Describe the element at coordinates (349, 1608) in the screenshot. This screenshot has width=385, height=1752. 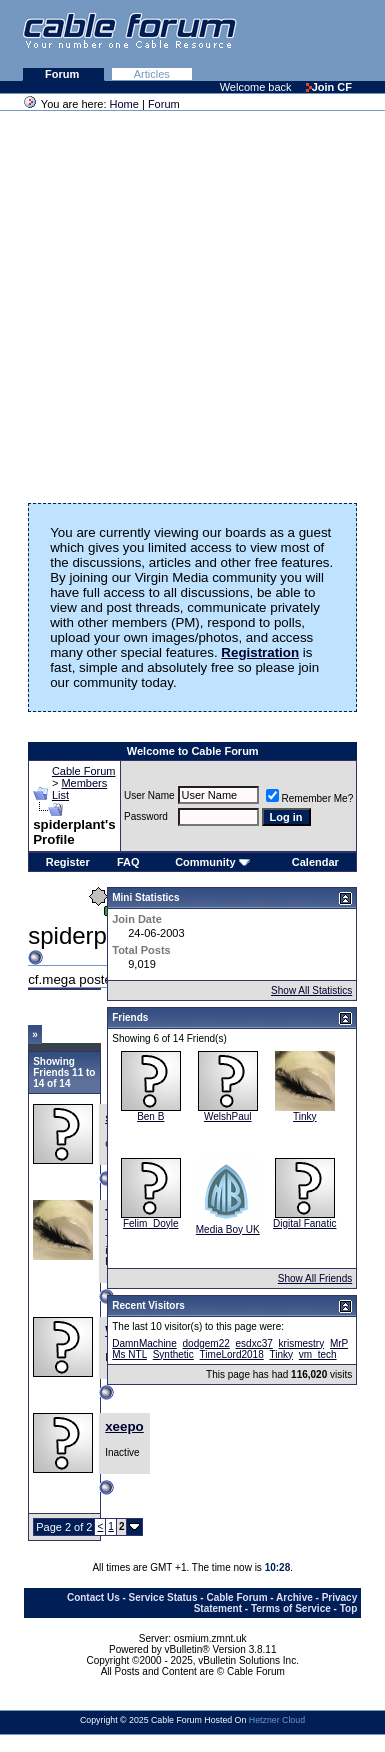
I see `Top` at that location.